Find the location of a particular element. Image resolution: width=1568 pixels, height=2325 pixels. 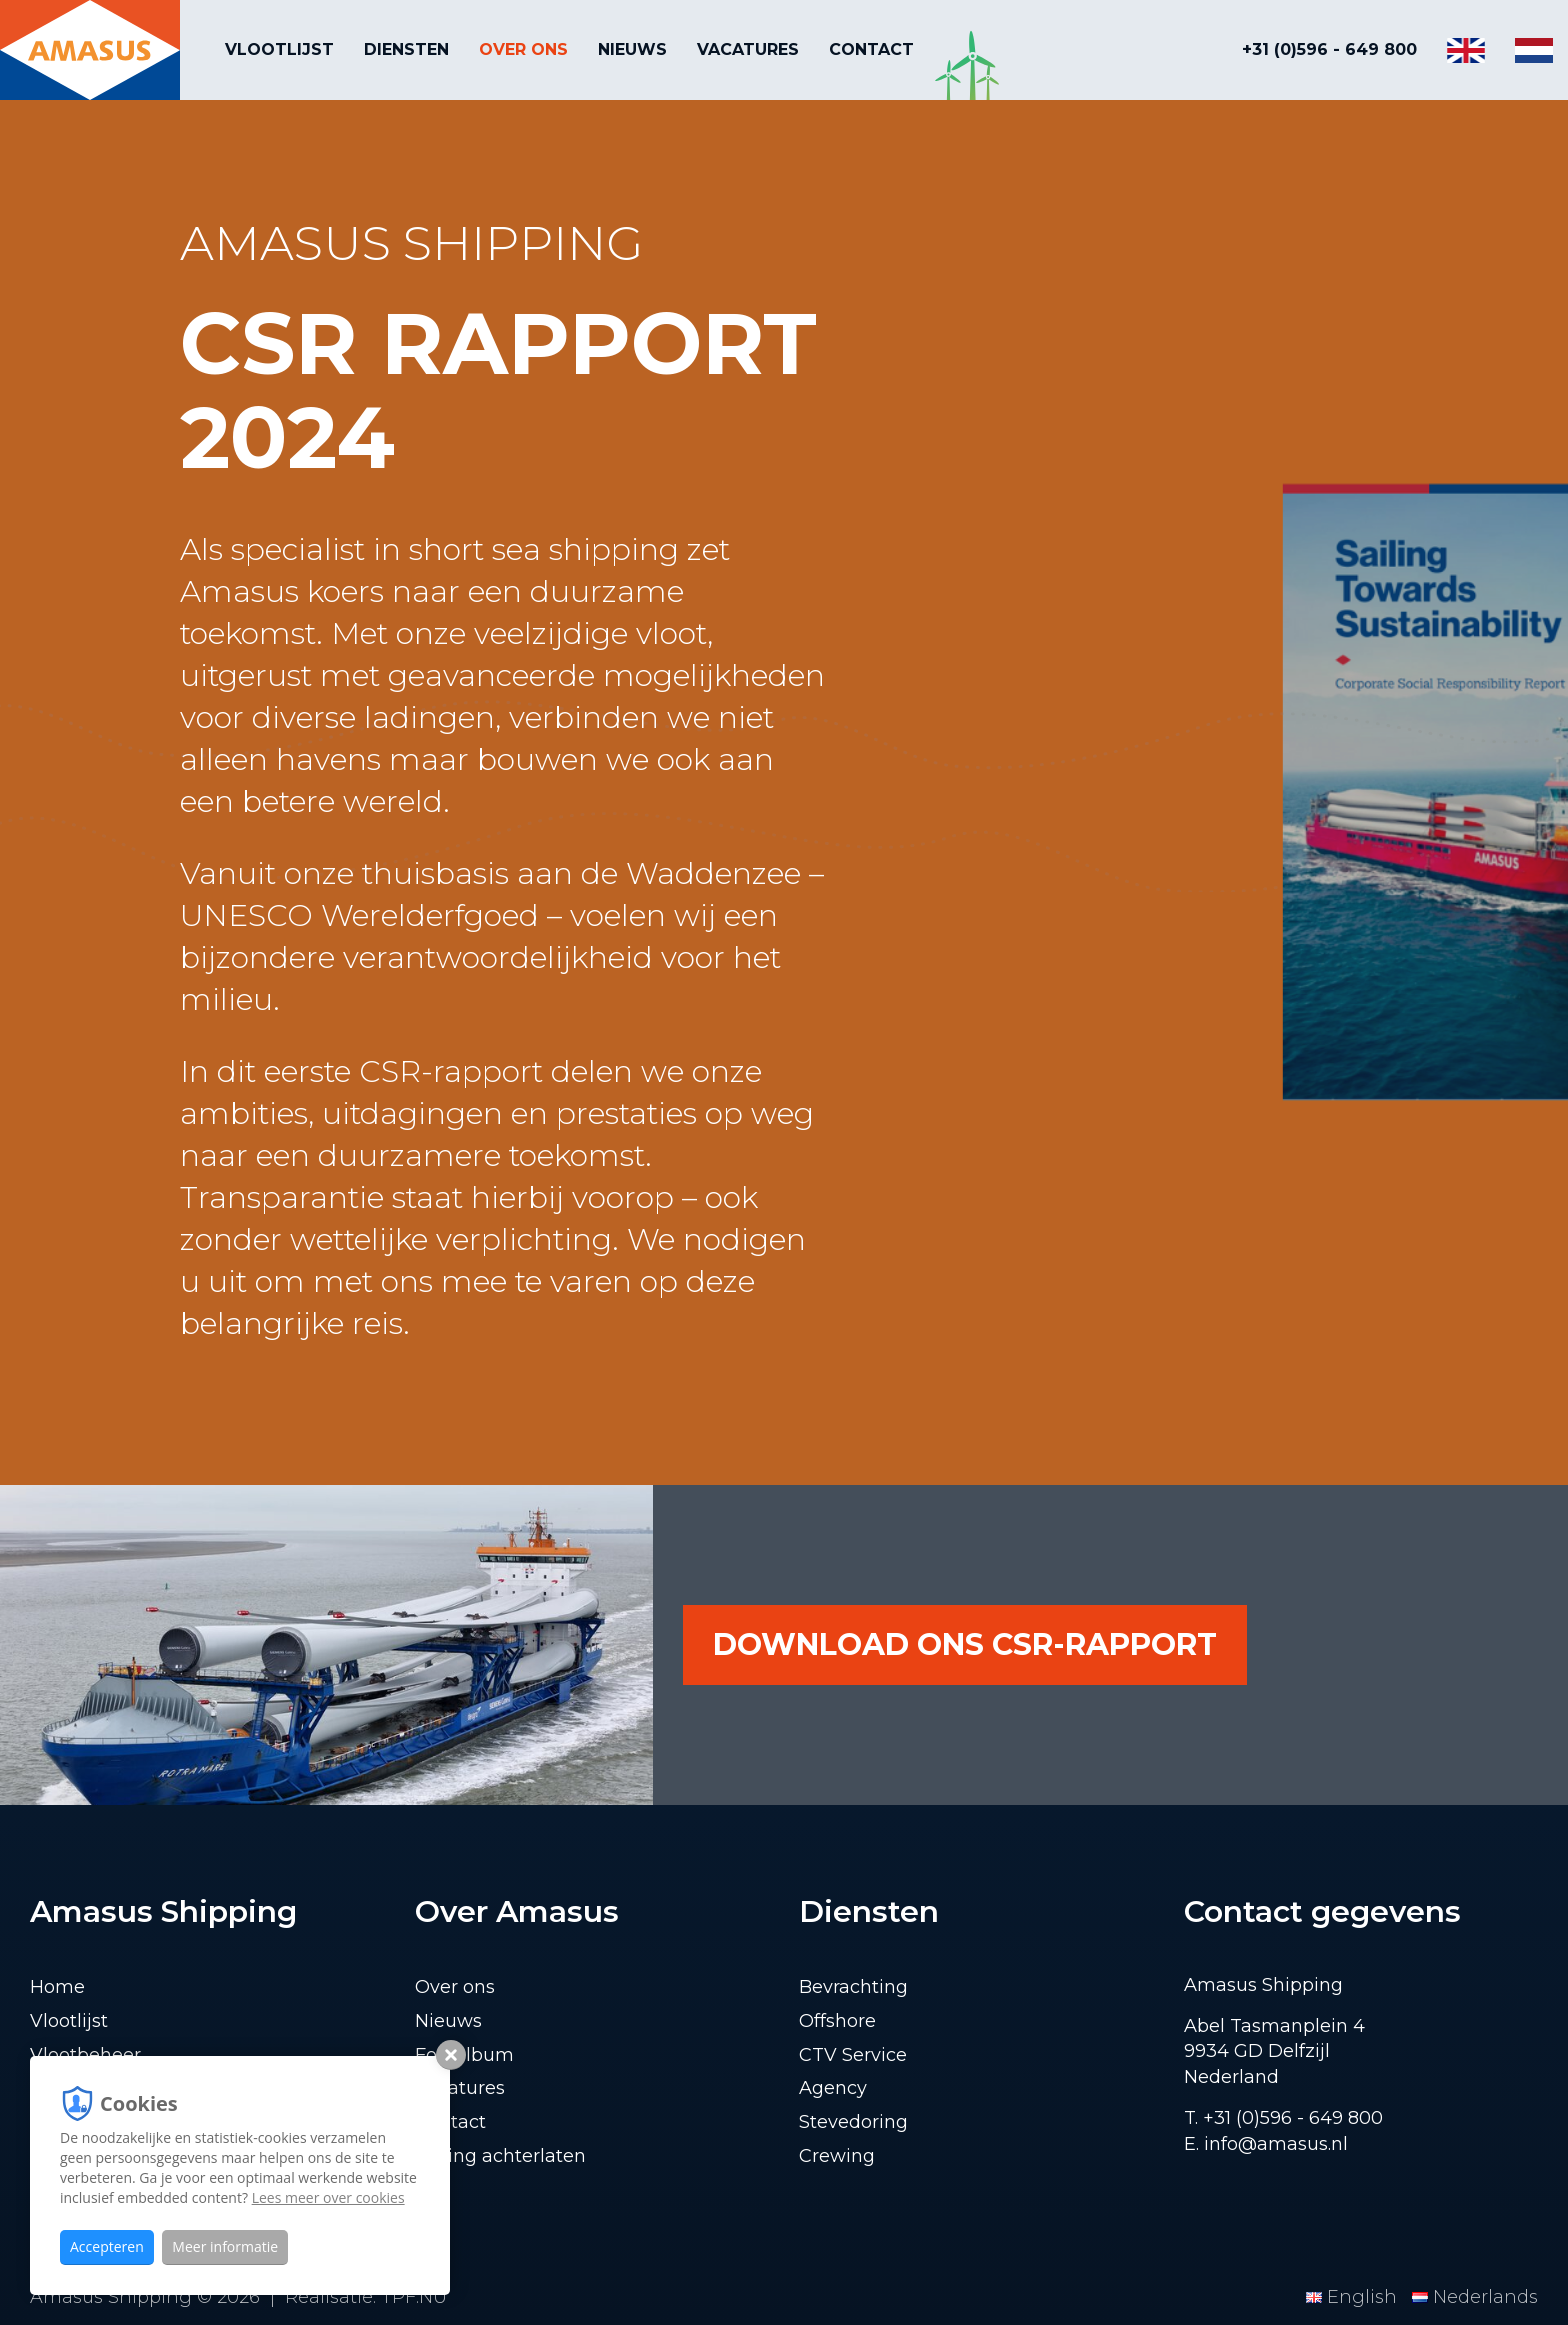

Offshore is located at coordinates (837, 2021).